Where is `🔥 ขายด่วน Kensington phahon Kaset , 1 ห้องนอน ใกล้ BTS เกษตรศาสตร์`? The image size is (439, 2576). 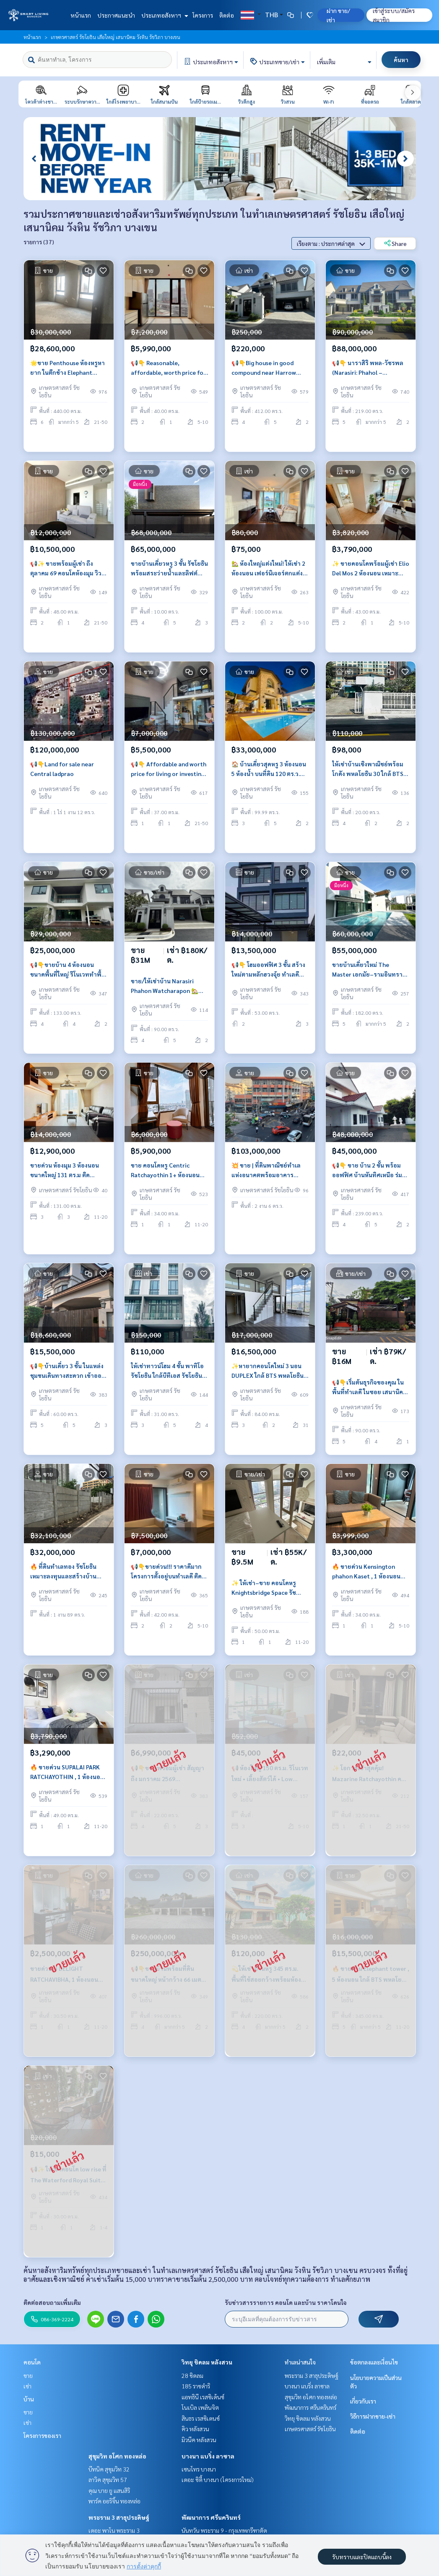 🔥 ขายด่วน Kensington phahon Kaset , 1 ห้องนอน ใกล้ BTS เกษตรศาสตร์ is located at coordinates (366, 1573).